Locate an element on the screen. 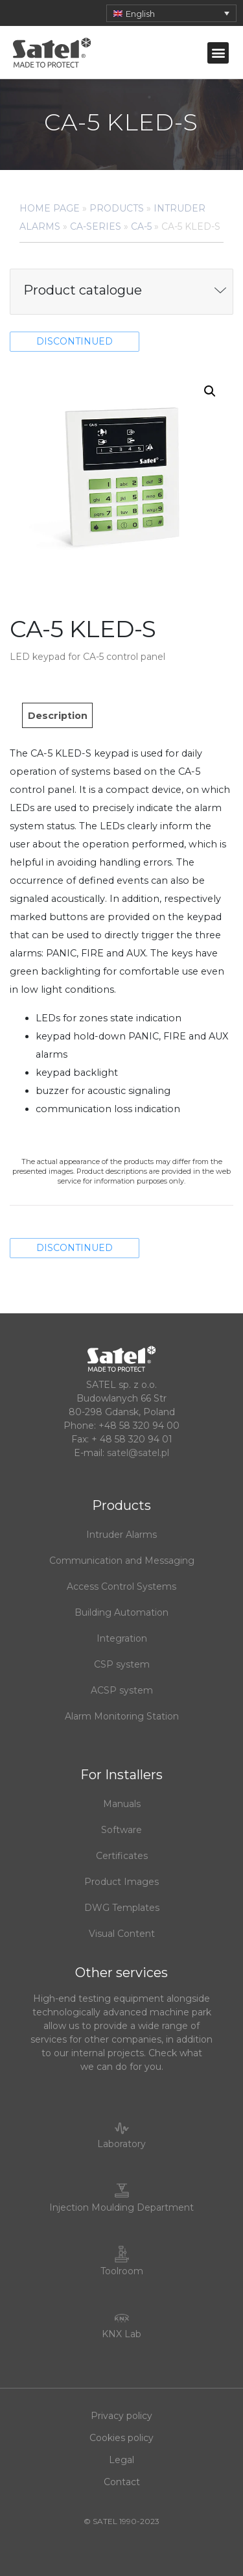  Software is located at coordinates (121, 1830).